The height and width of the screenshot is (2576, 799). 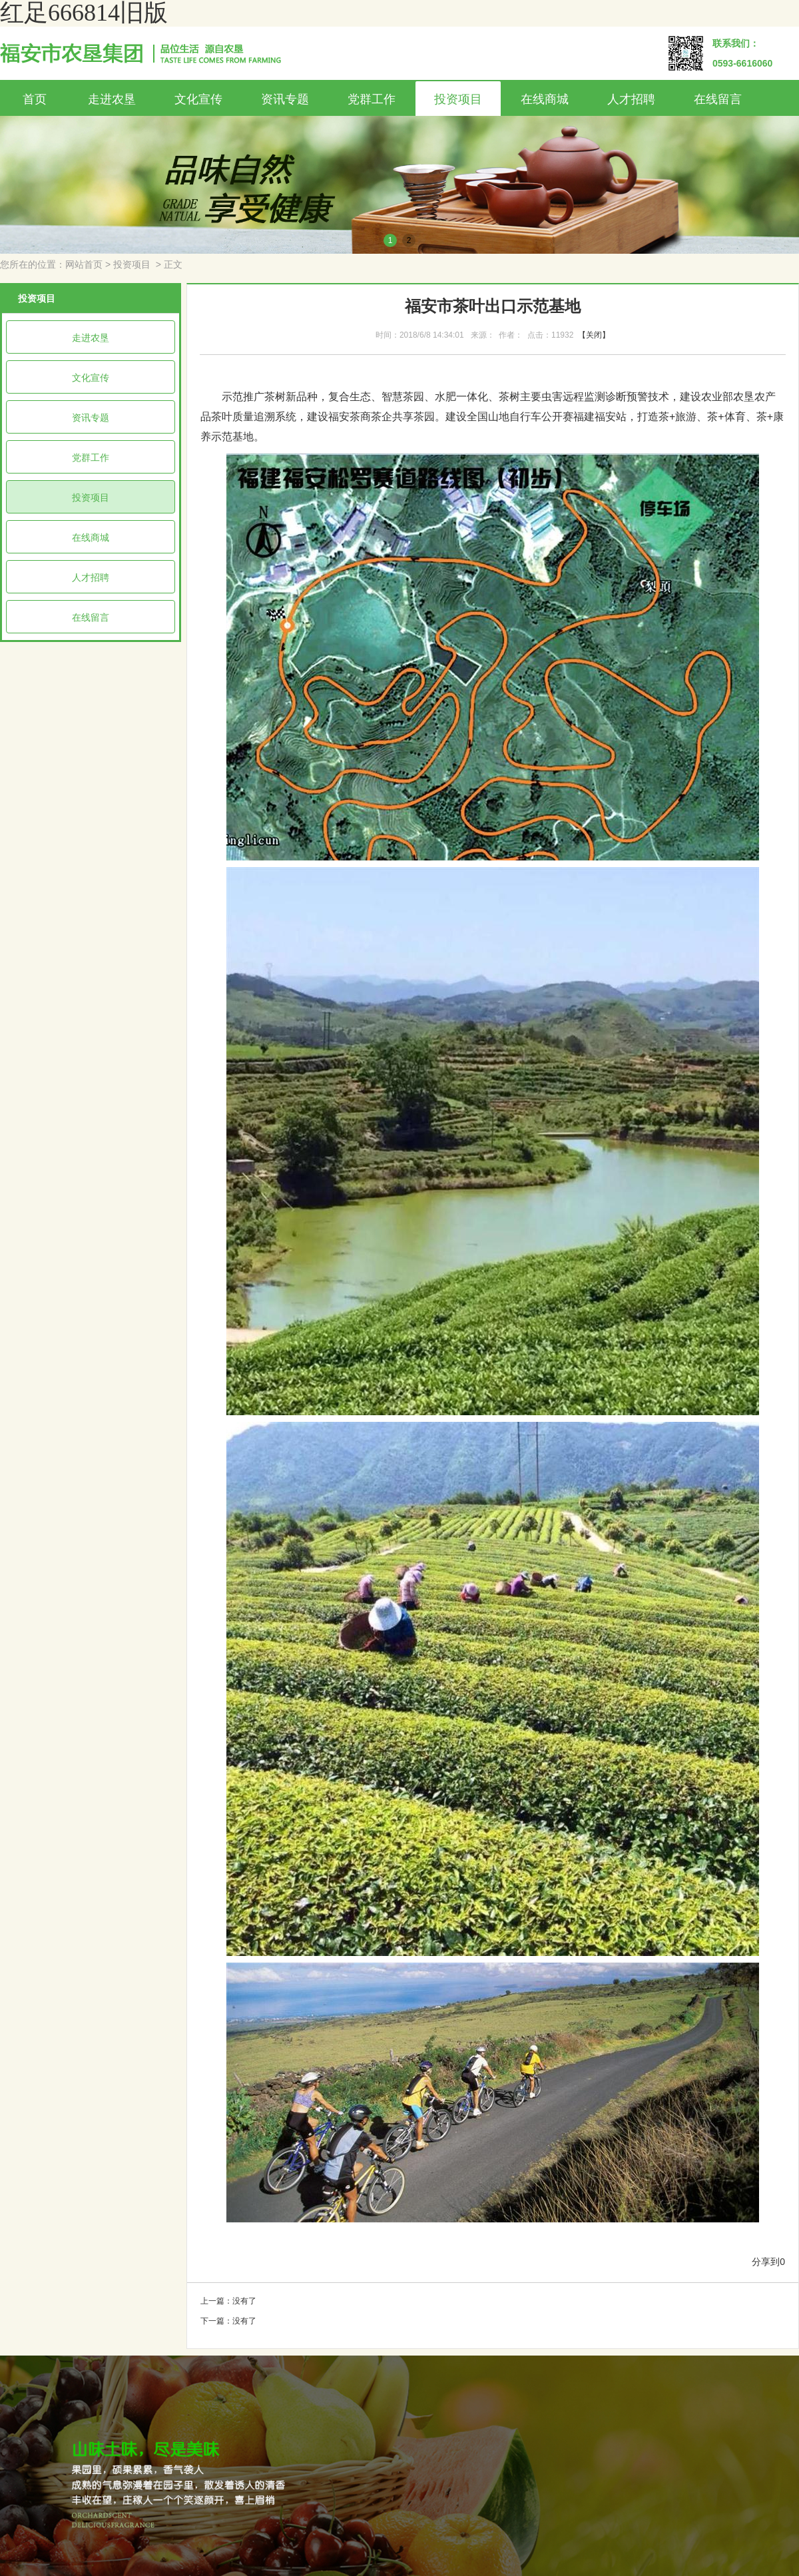 What do you see at coordinates (112, 99) in the screenshot?
I see `走进农垦` at bounding box center [112, 99].